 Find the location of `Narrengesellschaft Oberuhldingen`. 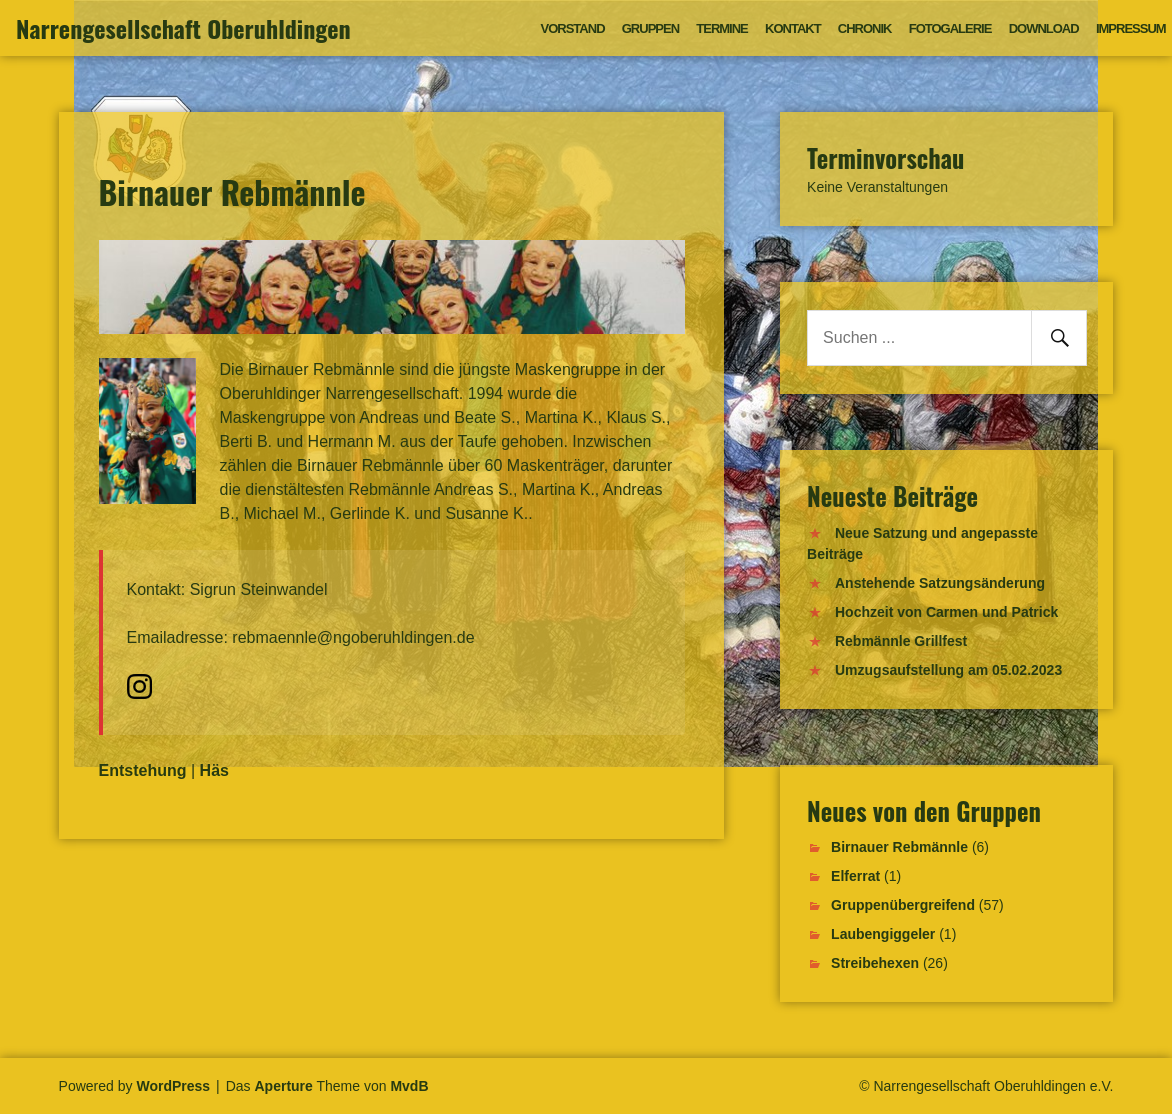

Narrengesellschaft Oberuhldingen is located at coordinates (183, 28).